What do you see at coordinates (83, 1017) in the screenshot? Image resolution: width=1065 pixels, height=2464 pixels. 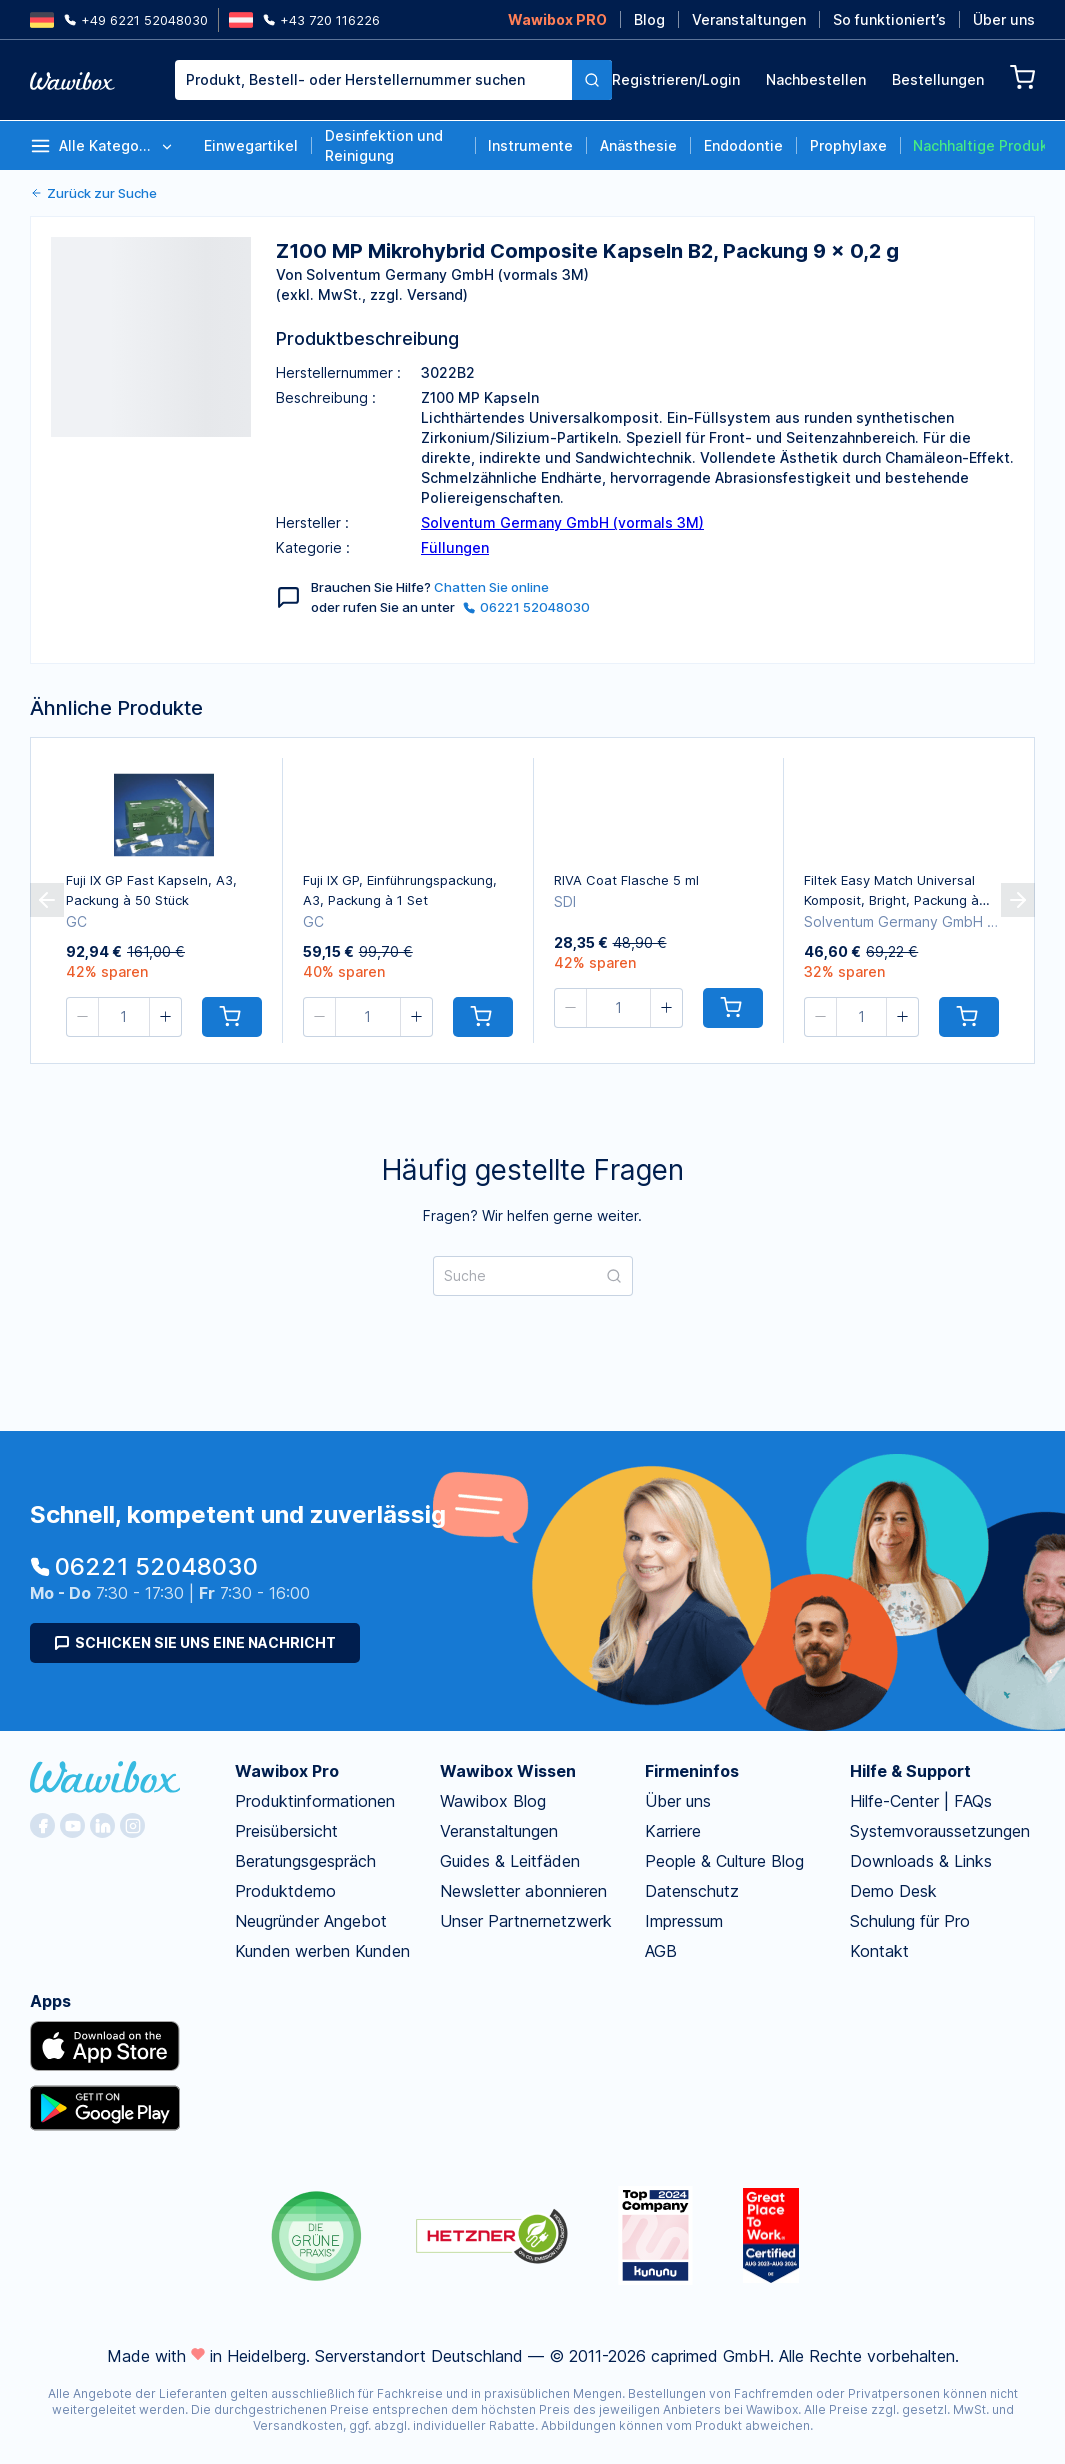 I see `[button]` at bounding box center [83, 1017].